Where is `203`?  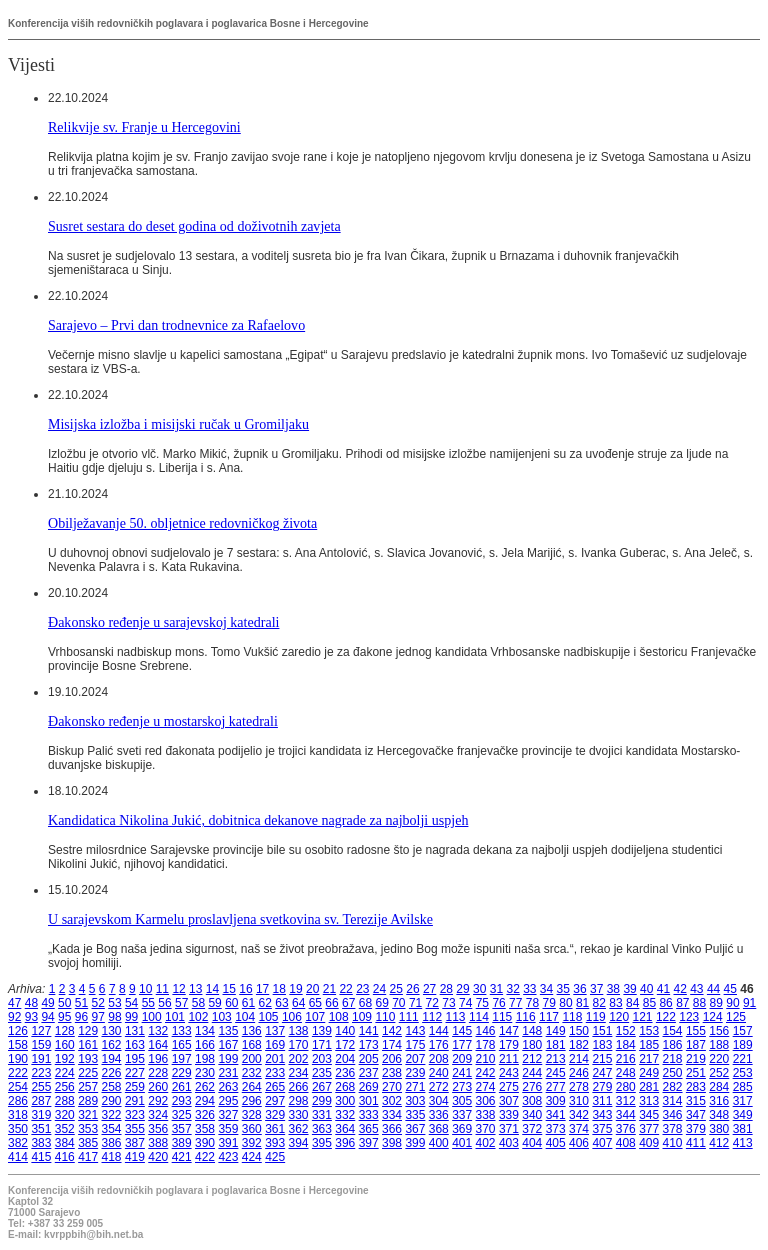 203 is located at coordinates (322, 1059).